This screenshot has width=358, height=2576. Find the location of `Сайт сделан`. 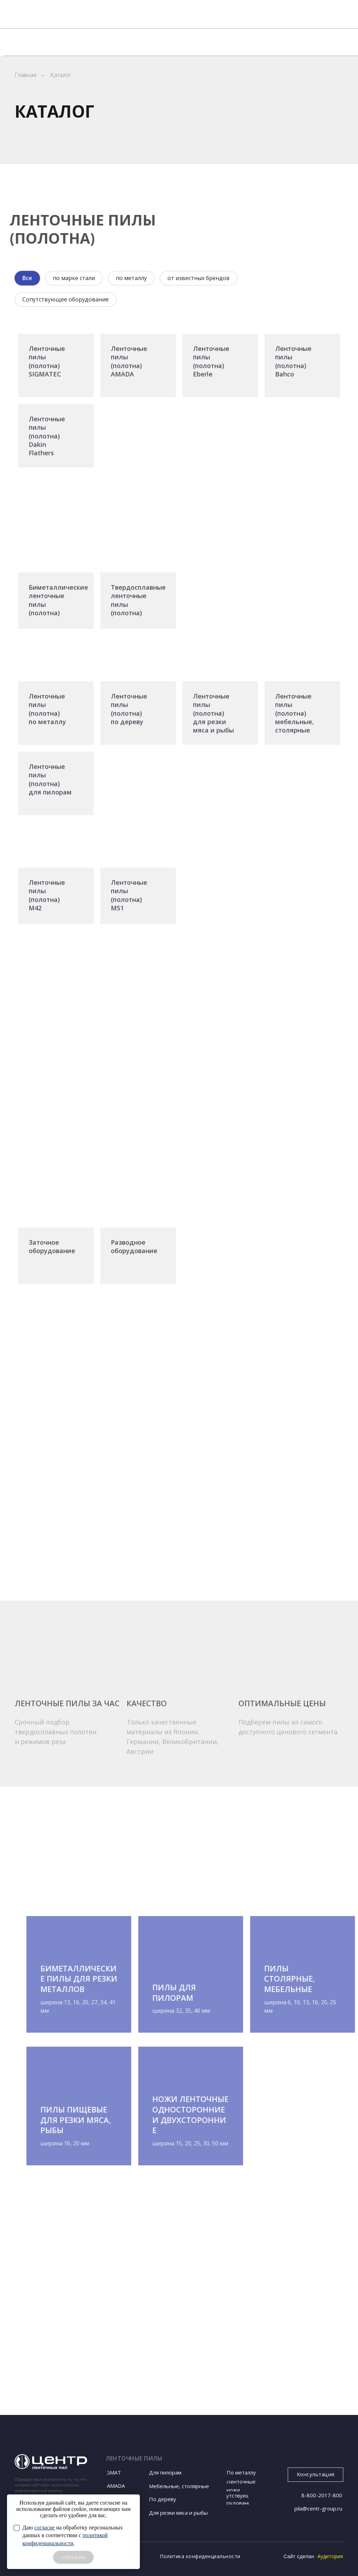

Сайт сделан is located at coordinates (299, 2556).